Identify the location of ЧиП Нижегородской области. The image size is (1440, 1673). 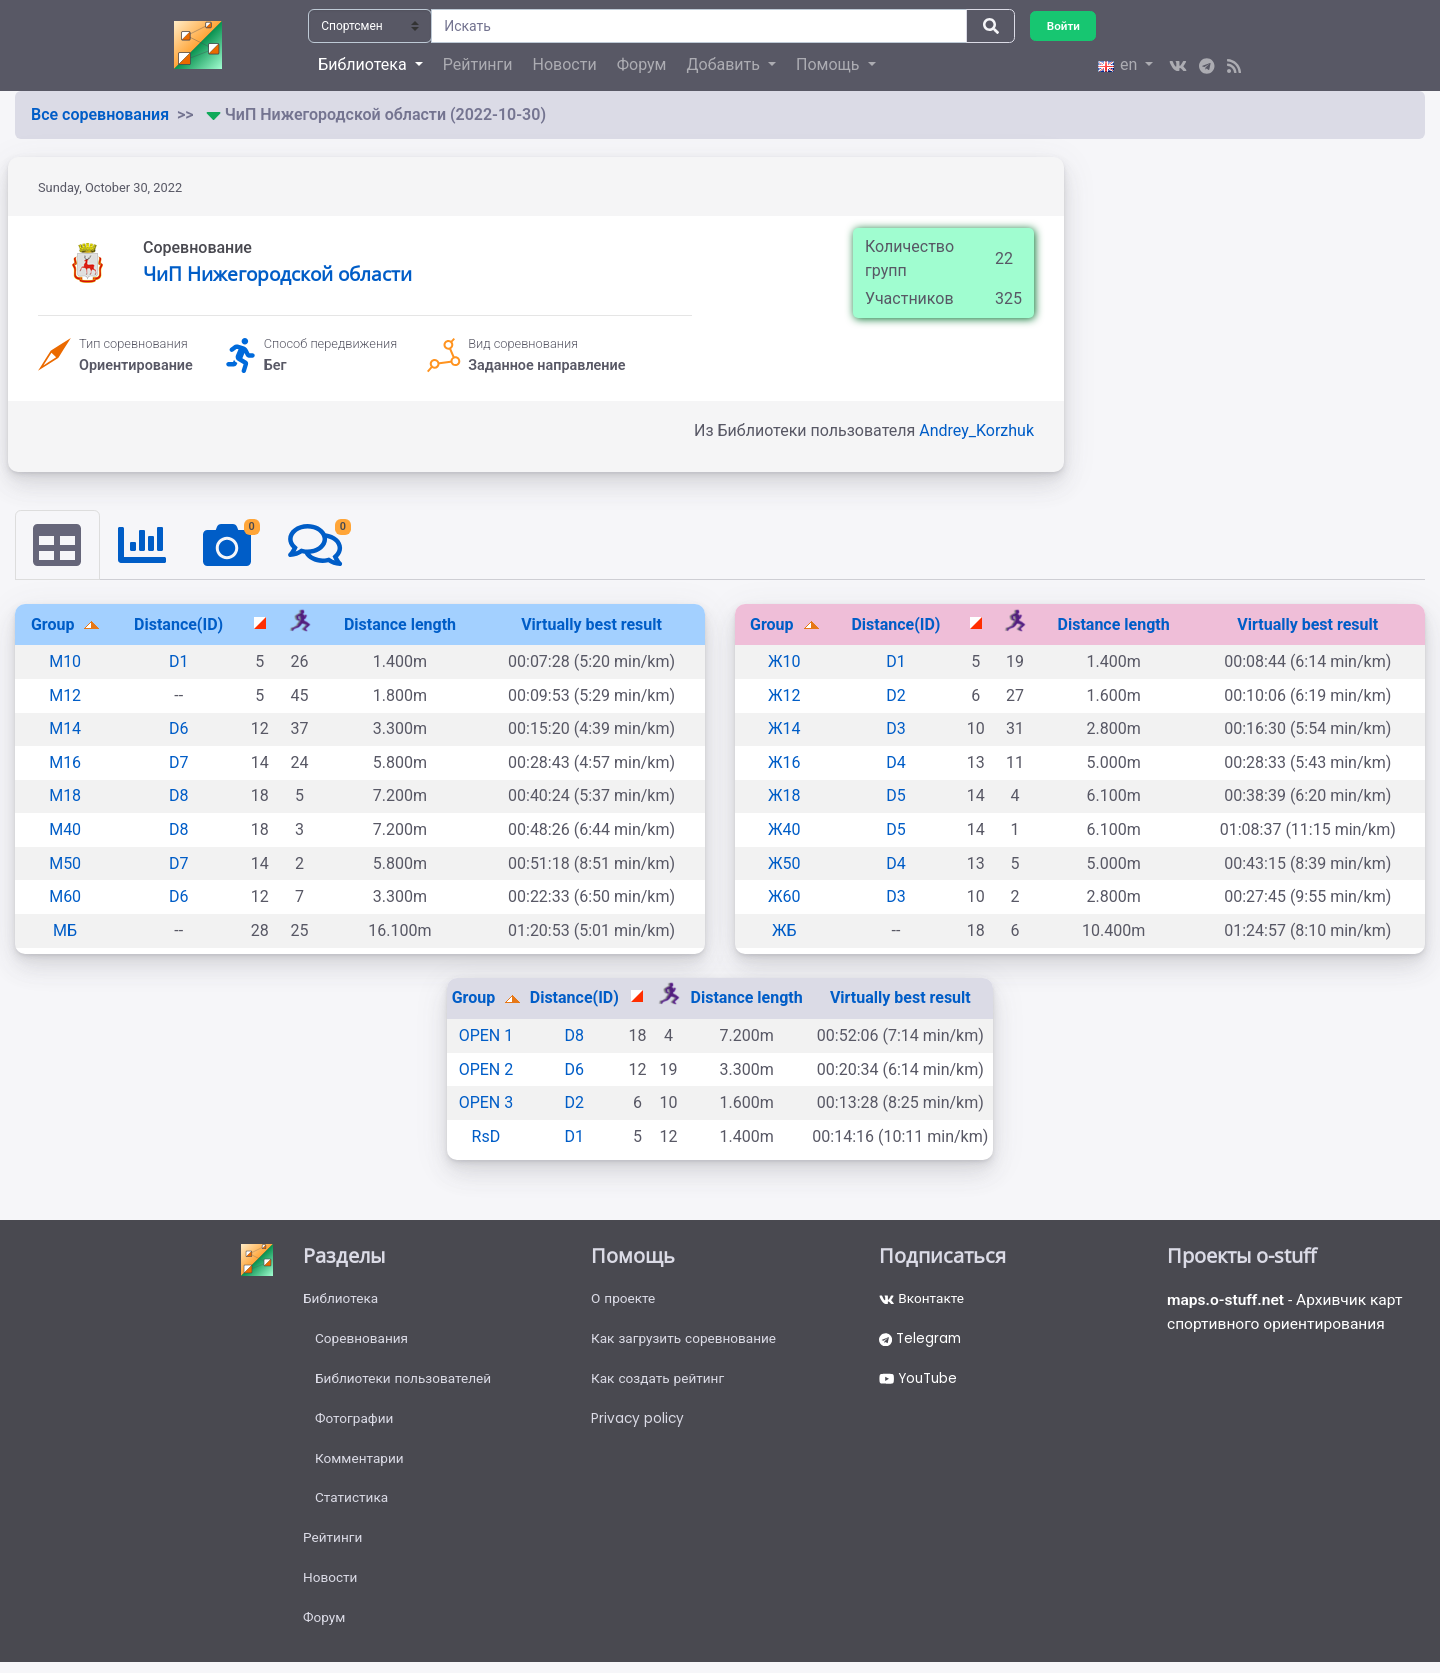
(277, 273).